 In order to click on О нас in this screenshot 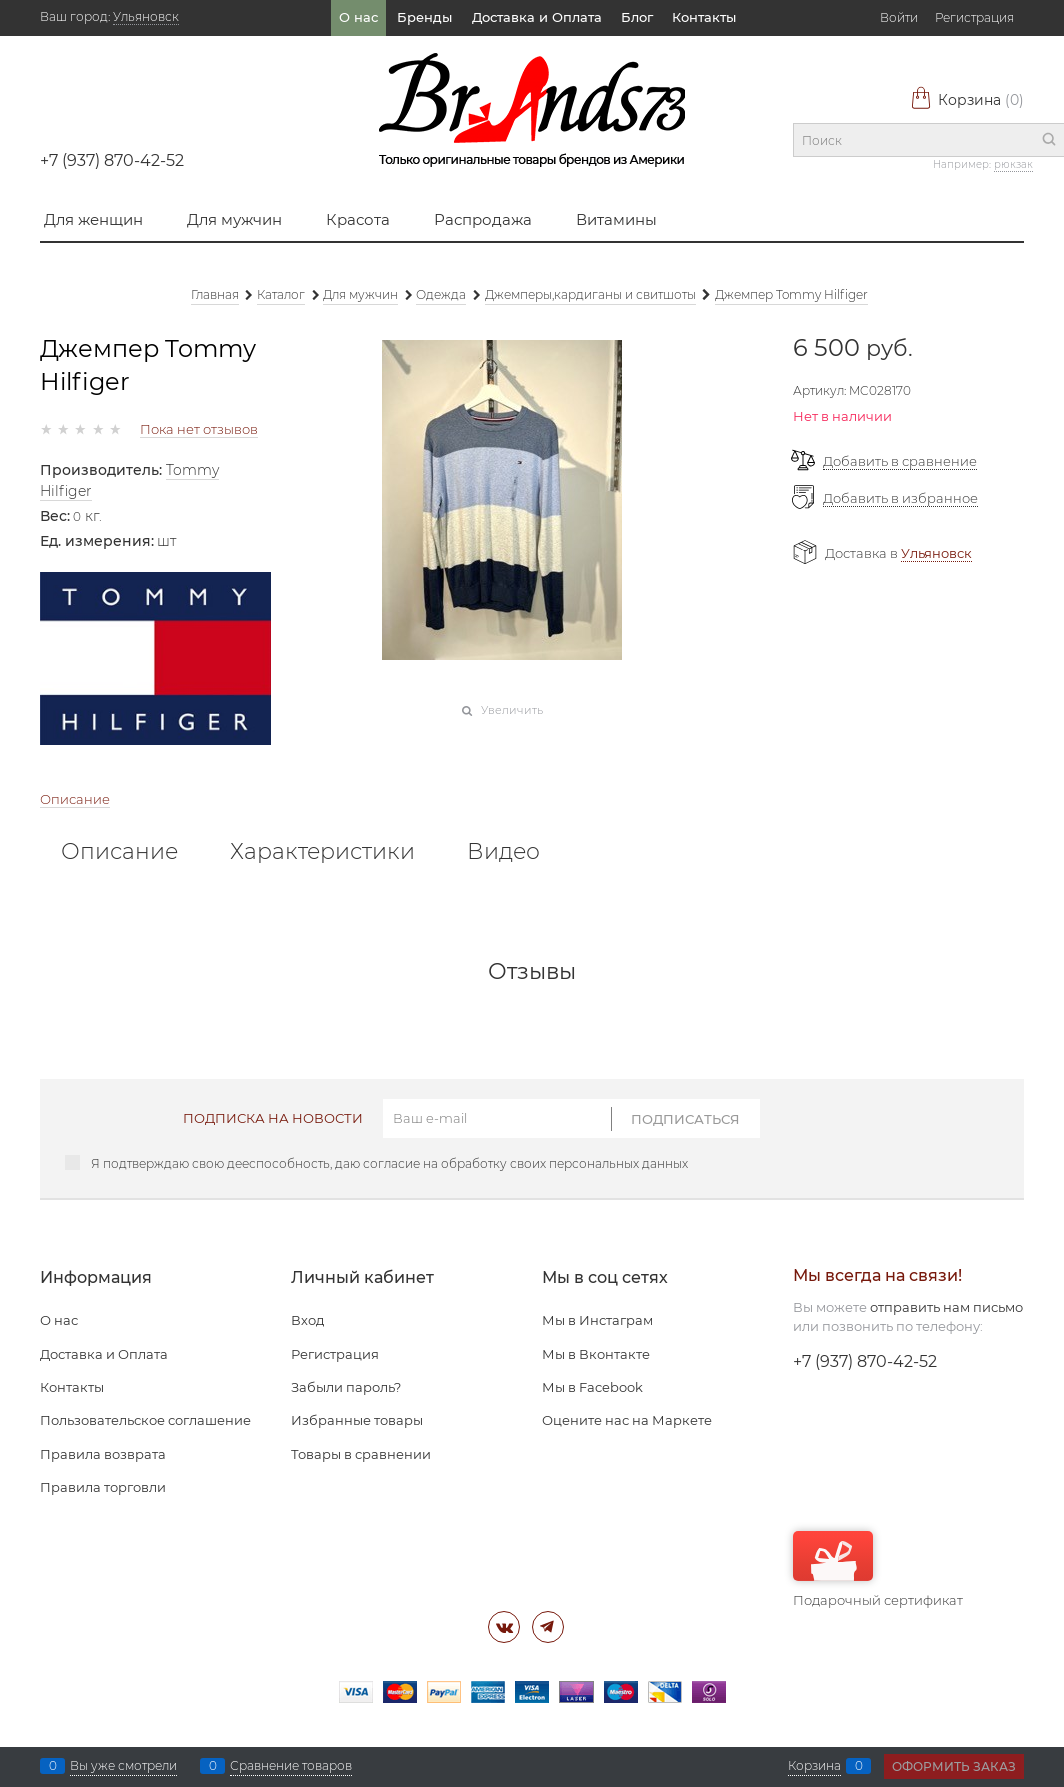, I will do `click(358, 17)`.